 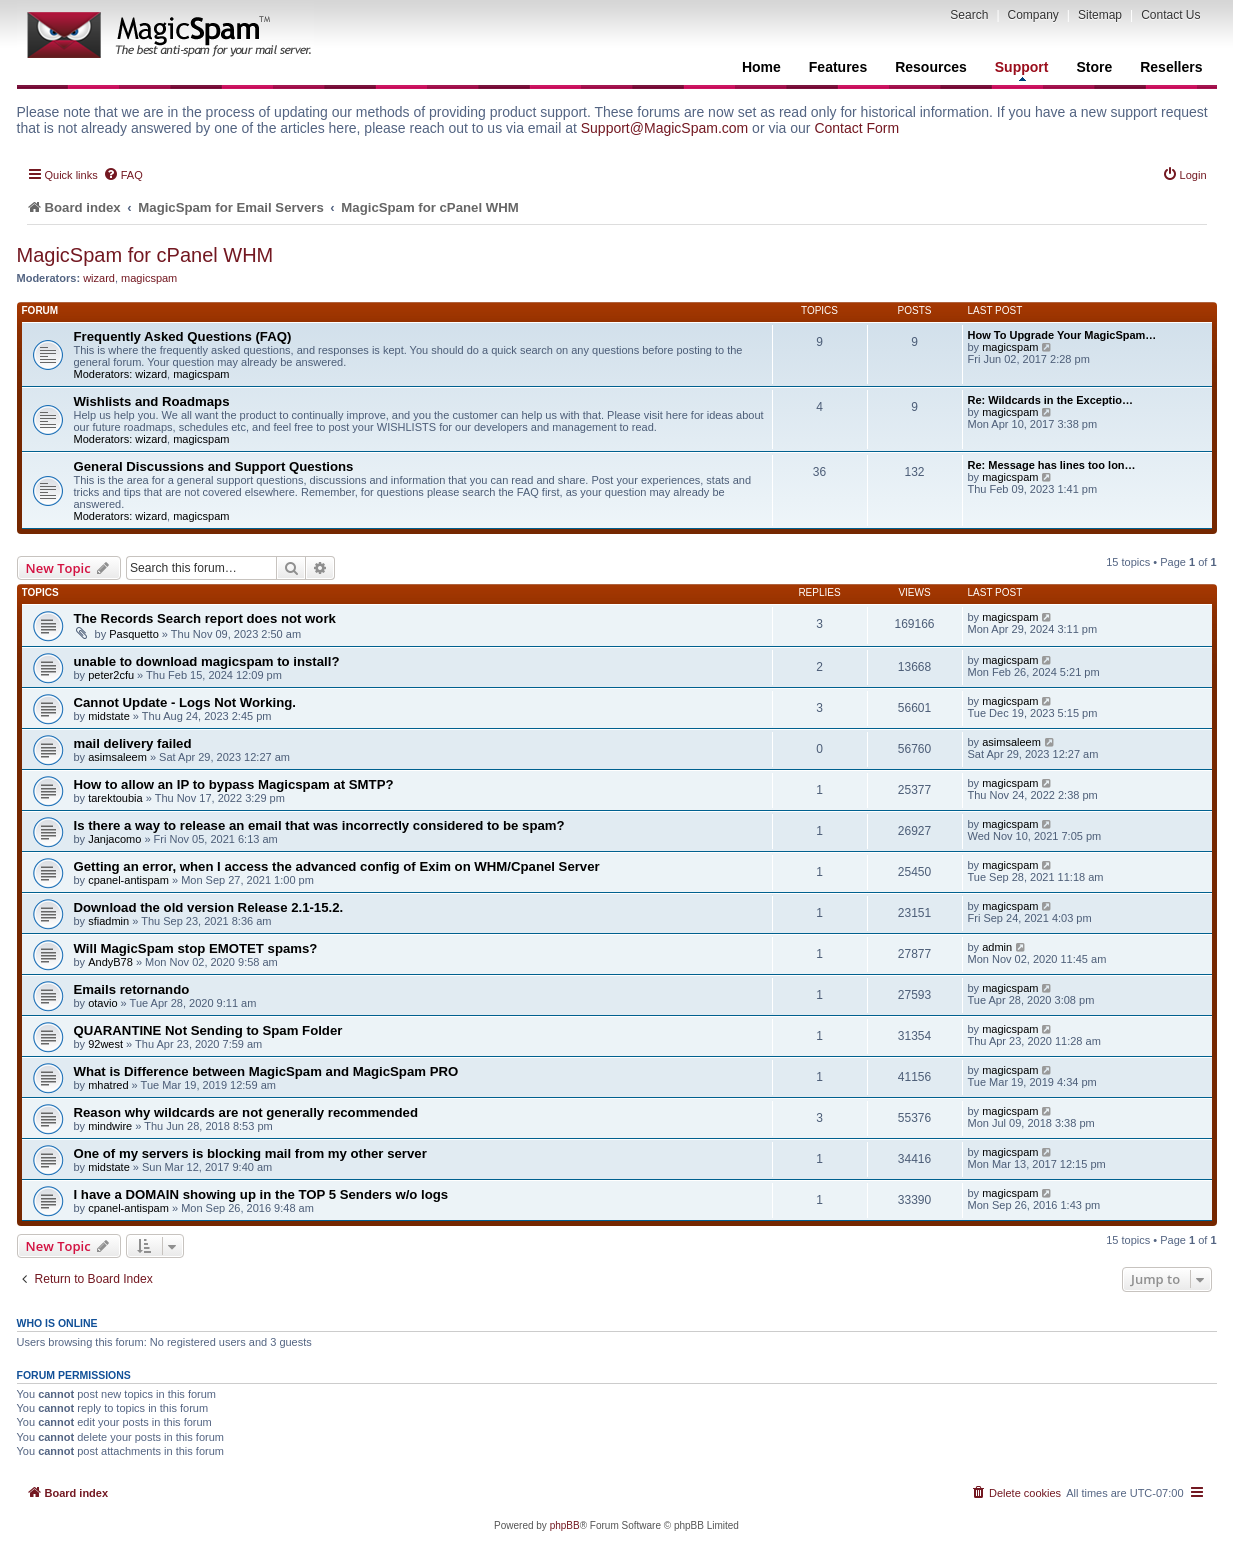 What do you see at coordinates (114, 839) in the screenshot?
I see `Janjacomo` at bounding box center [114, 839].